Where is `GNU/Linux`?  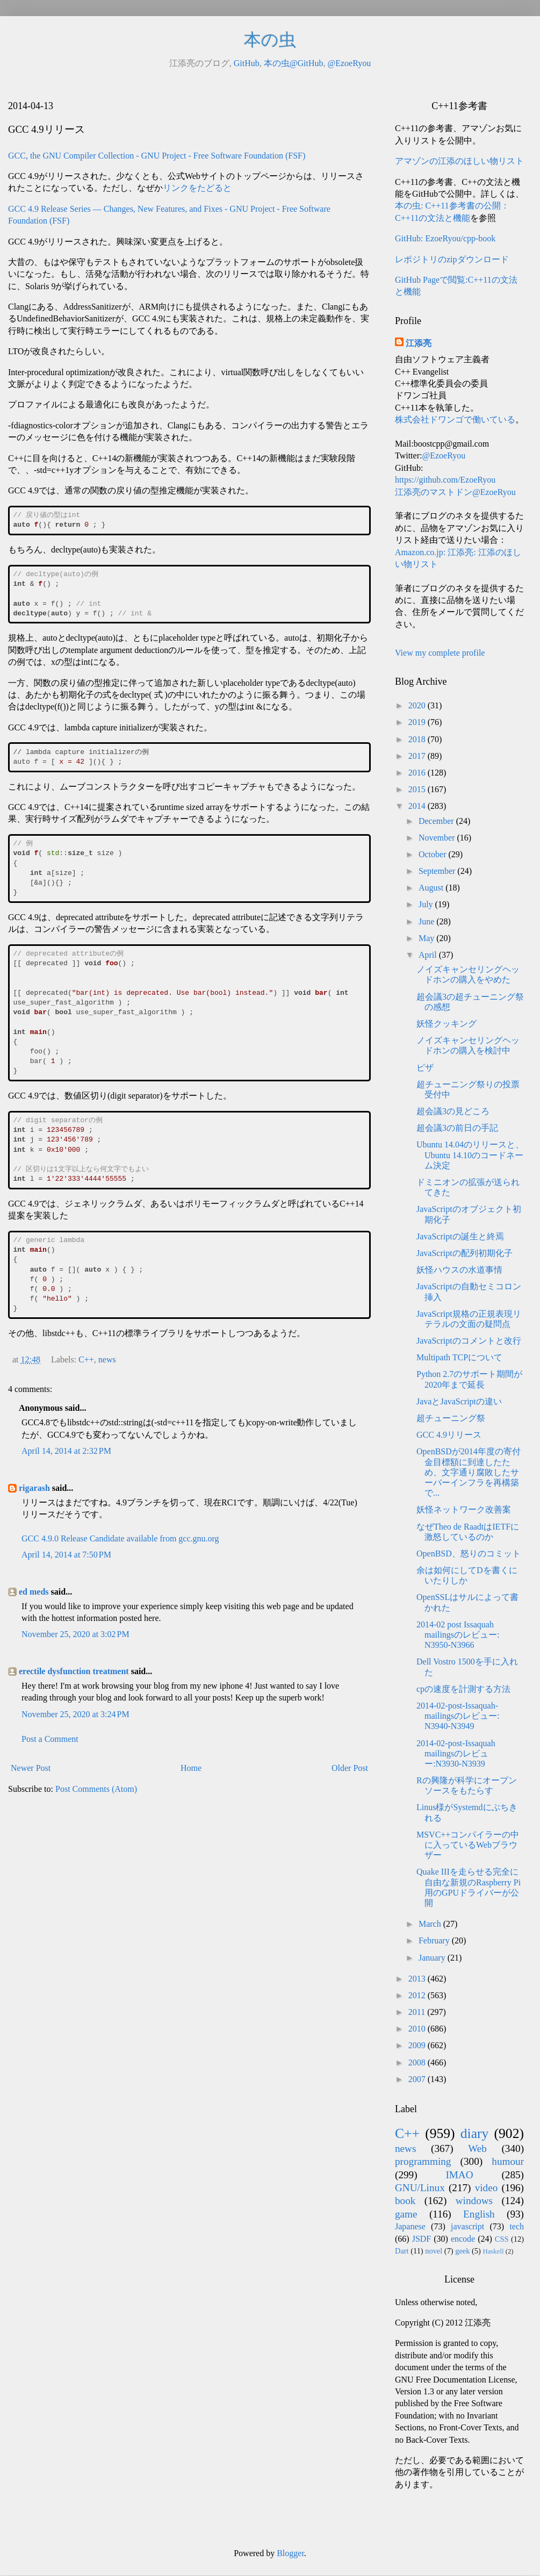
GNU/Linux is located at coordinates (420, 2187).